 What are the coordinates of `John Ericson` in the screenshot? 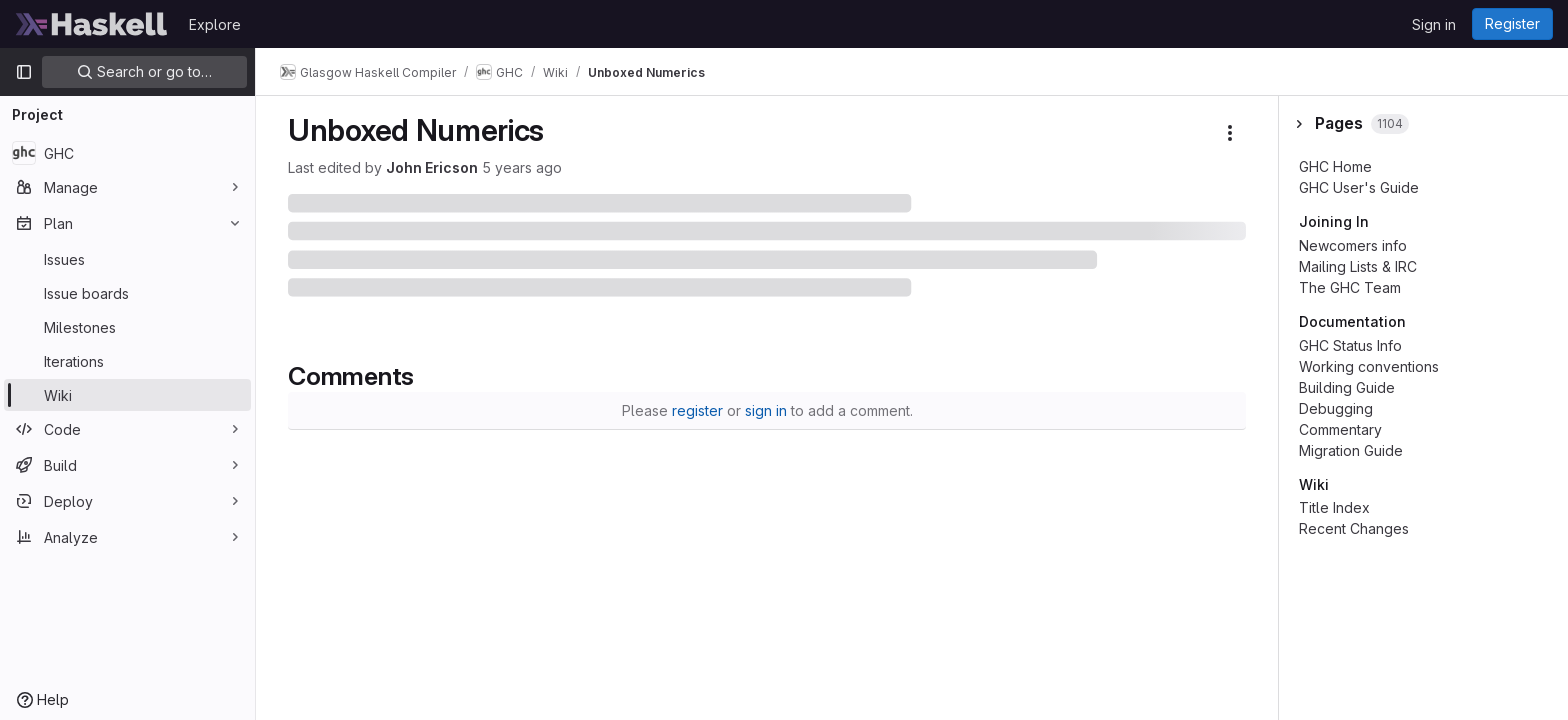 It's located at (432, 167).